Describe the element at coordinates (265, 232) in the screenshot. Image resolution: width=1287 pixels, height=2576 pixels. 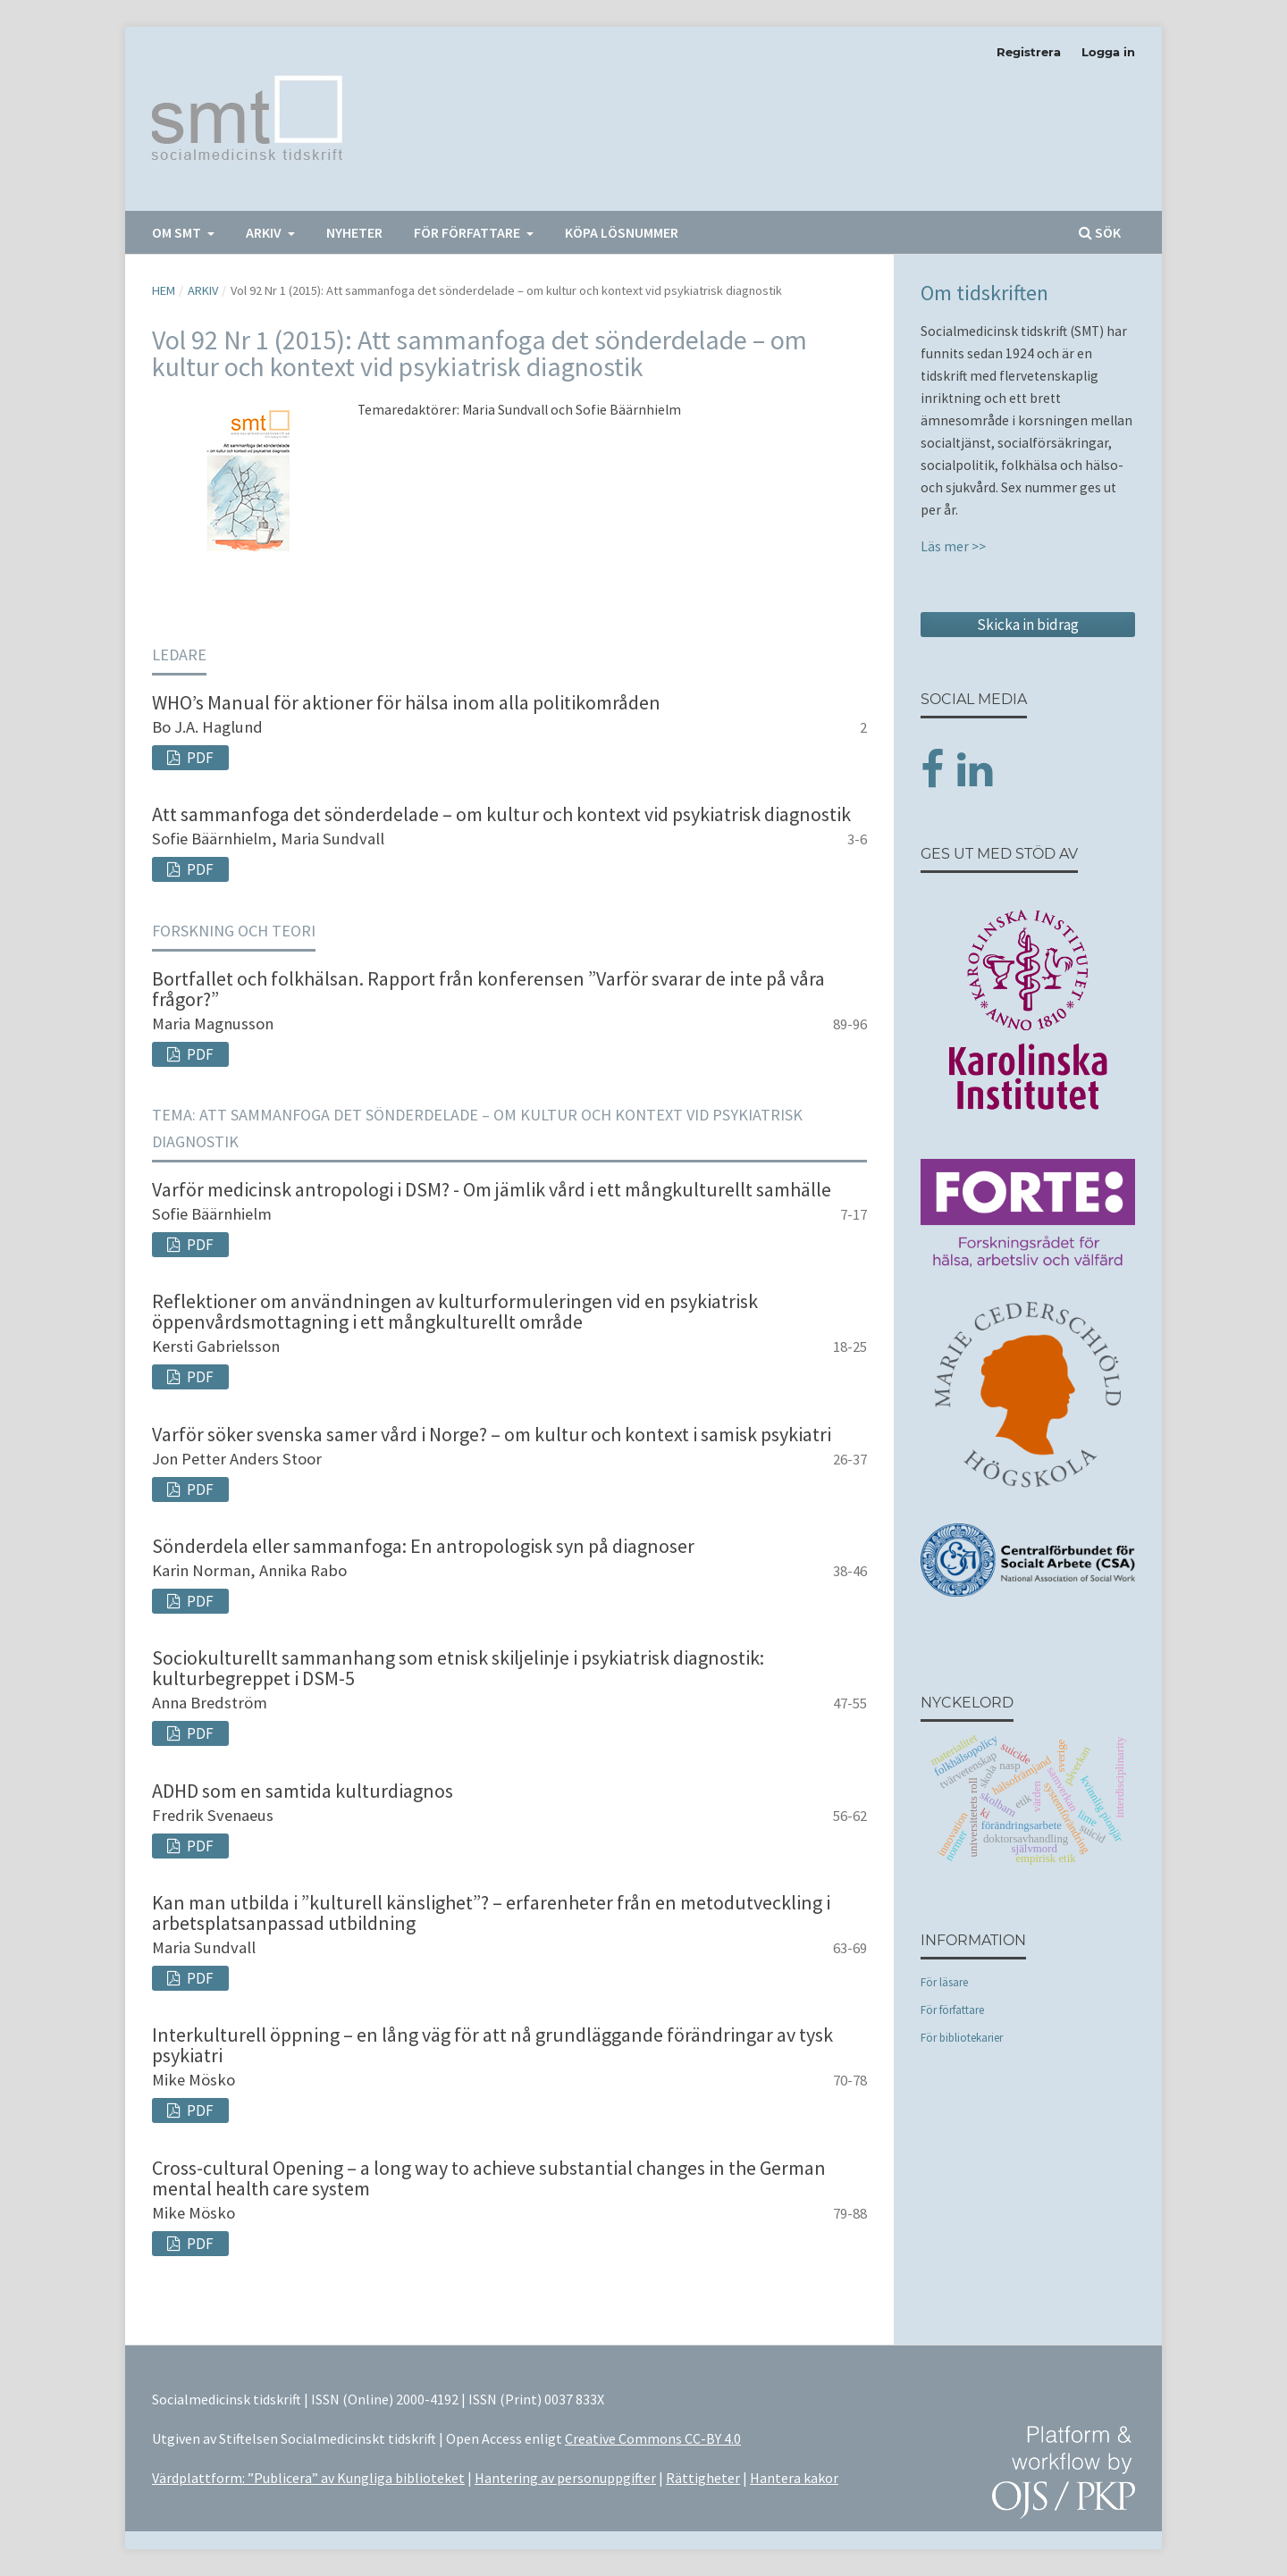
I see `Arkiv` at that location.